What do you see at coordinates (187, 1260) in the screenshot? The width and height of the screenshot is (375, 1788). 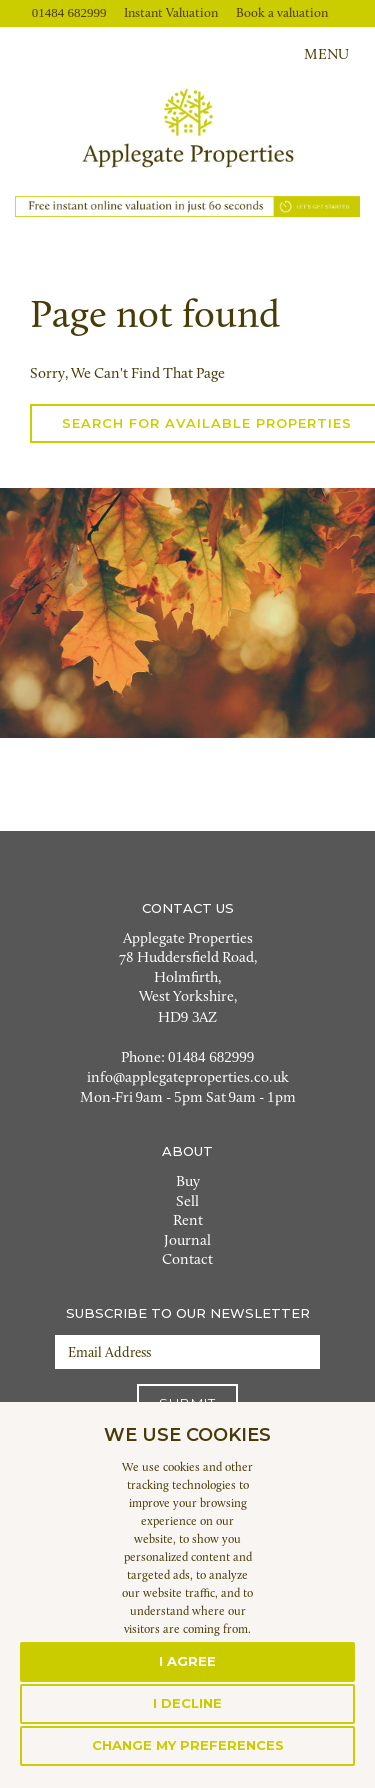 I see `Contact` at bounding box center [187, 1260].